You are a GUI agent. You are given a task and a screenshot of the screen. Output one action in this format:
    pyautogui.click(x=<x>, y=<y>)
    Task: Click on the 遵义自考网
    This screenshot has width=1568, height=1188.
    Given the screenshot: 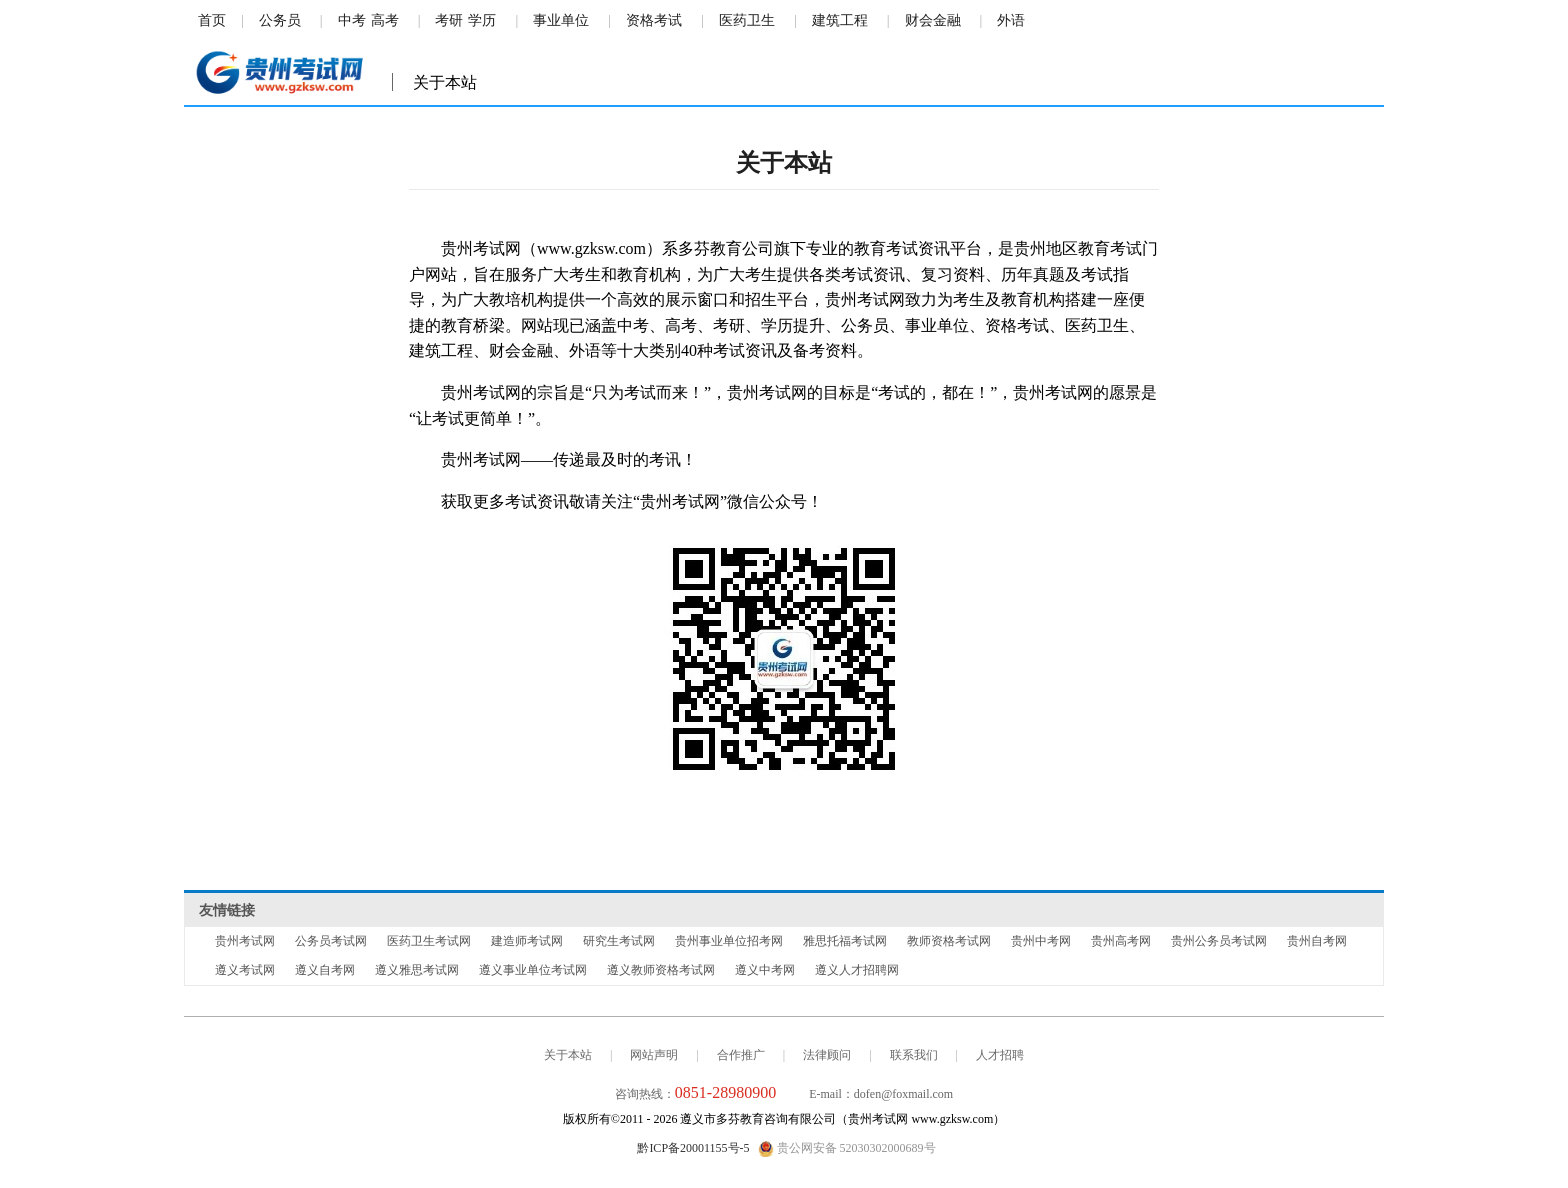 What is the action you would take?
    pyautogui.click(x=325, y=970)
    